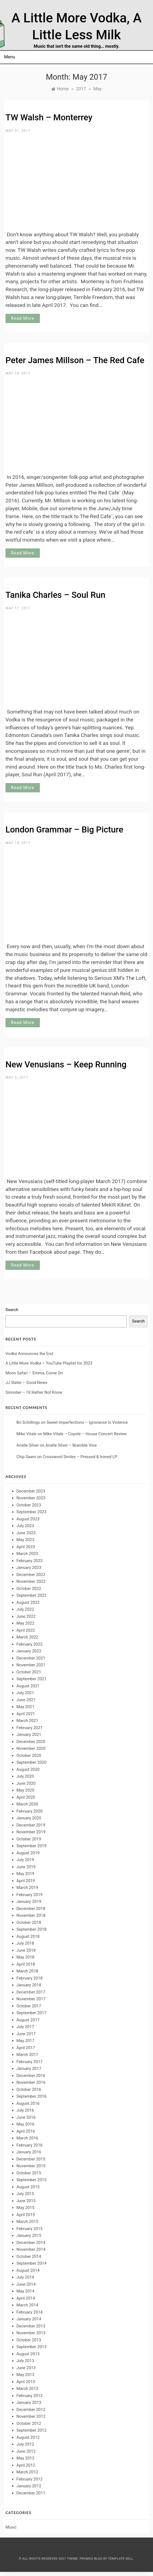 This screenshot has width=153, height=2576. I want to click on April 2019, so click(25, 1880).